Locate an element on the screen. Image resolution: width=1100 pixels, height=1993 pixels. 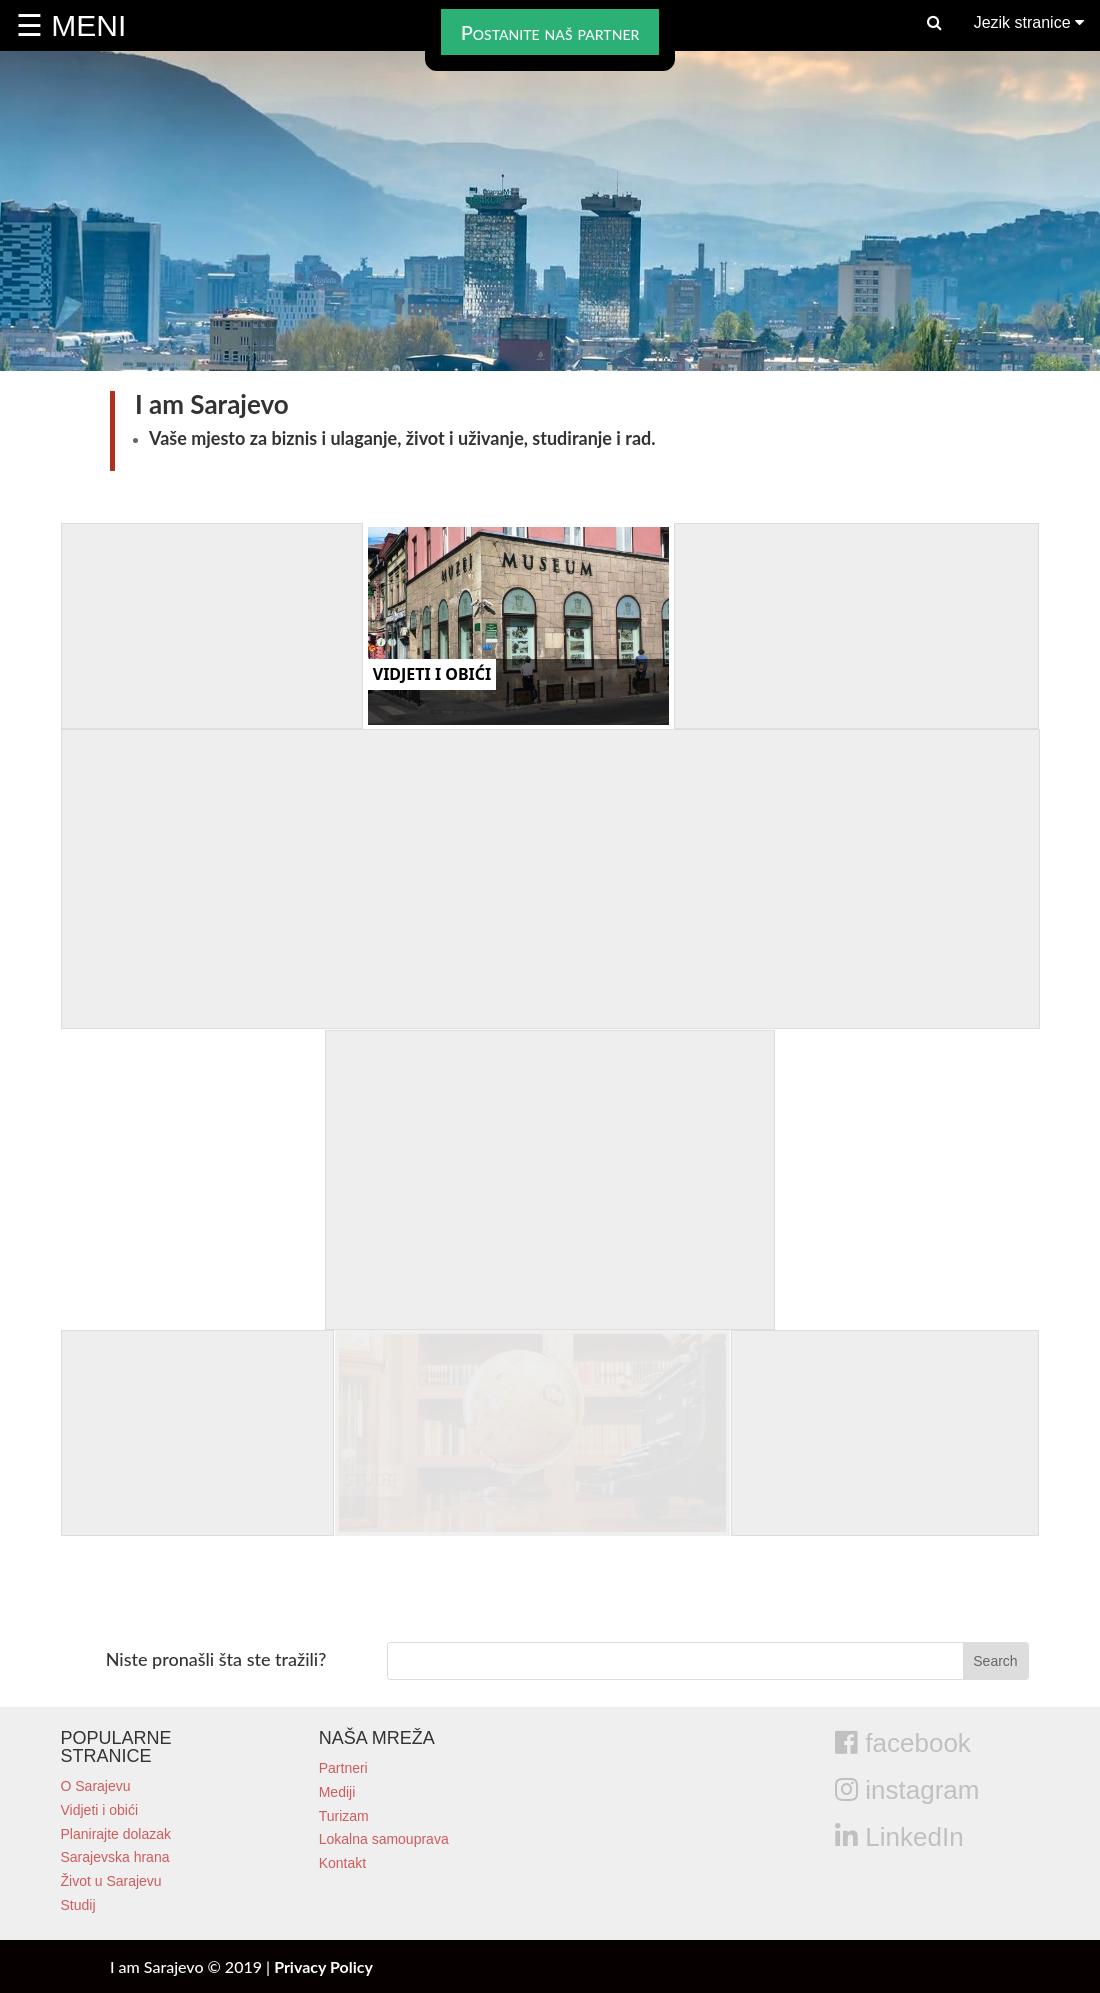
Turizam is located at coordinates (344, 1816).